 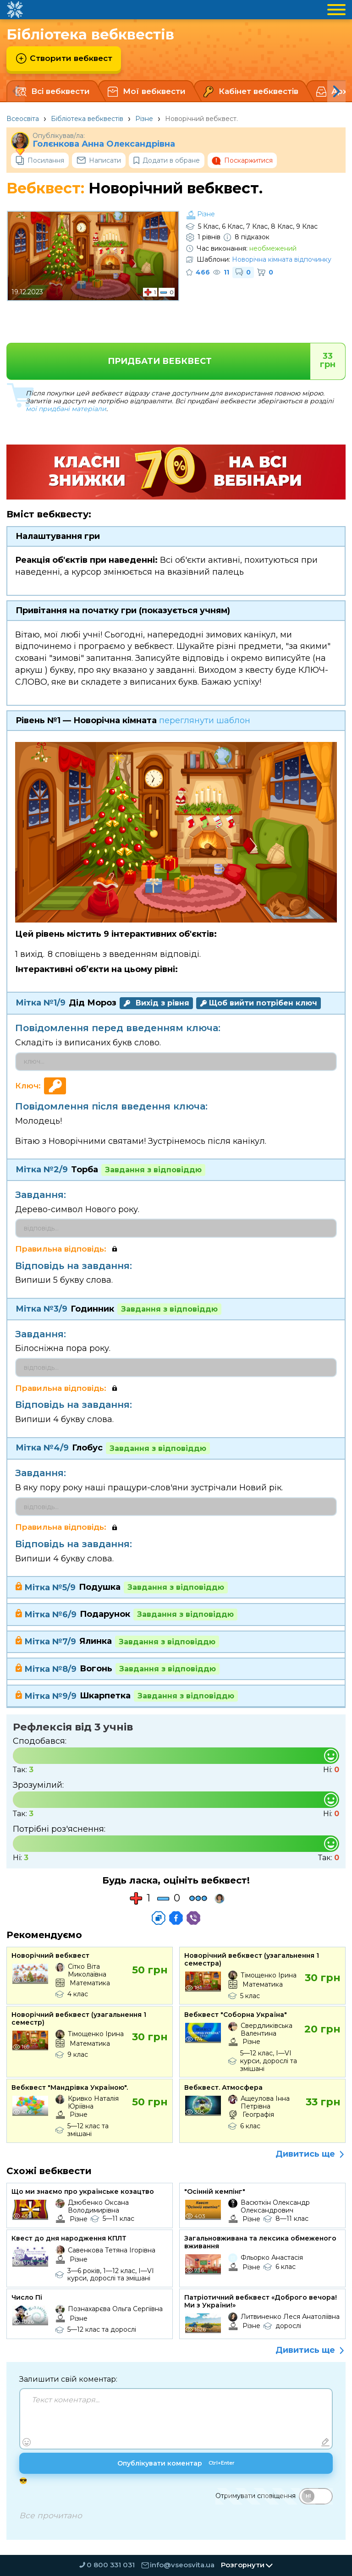 What do you see at coordinates (176, 2465) in the screenshot?
I see `Опублікувати коментар` at bounding box center [176, 2465].